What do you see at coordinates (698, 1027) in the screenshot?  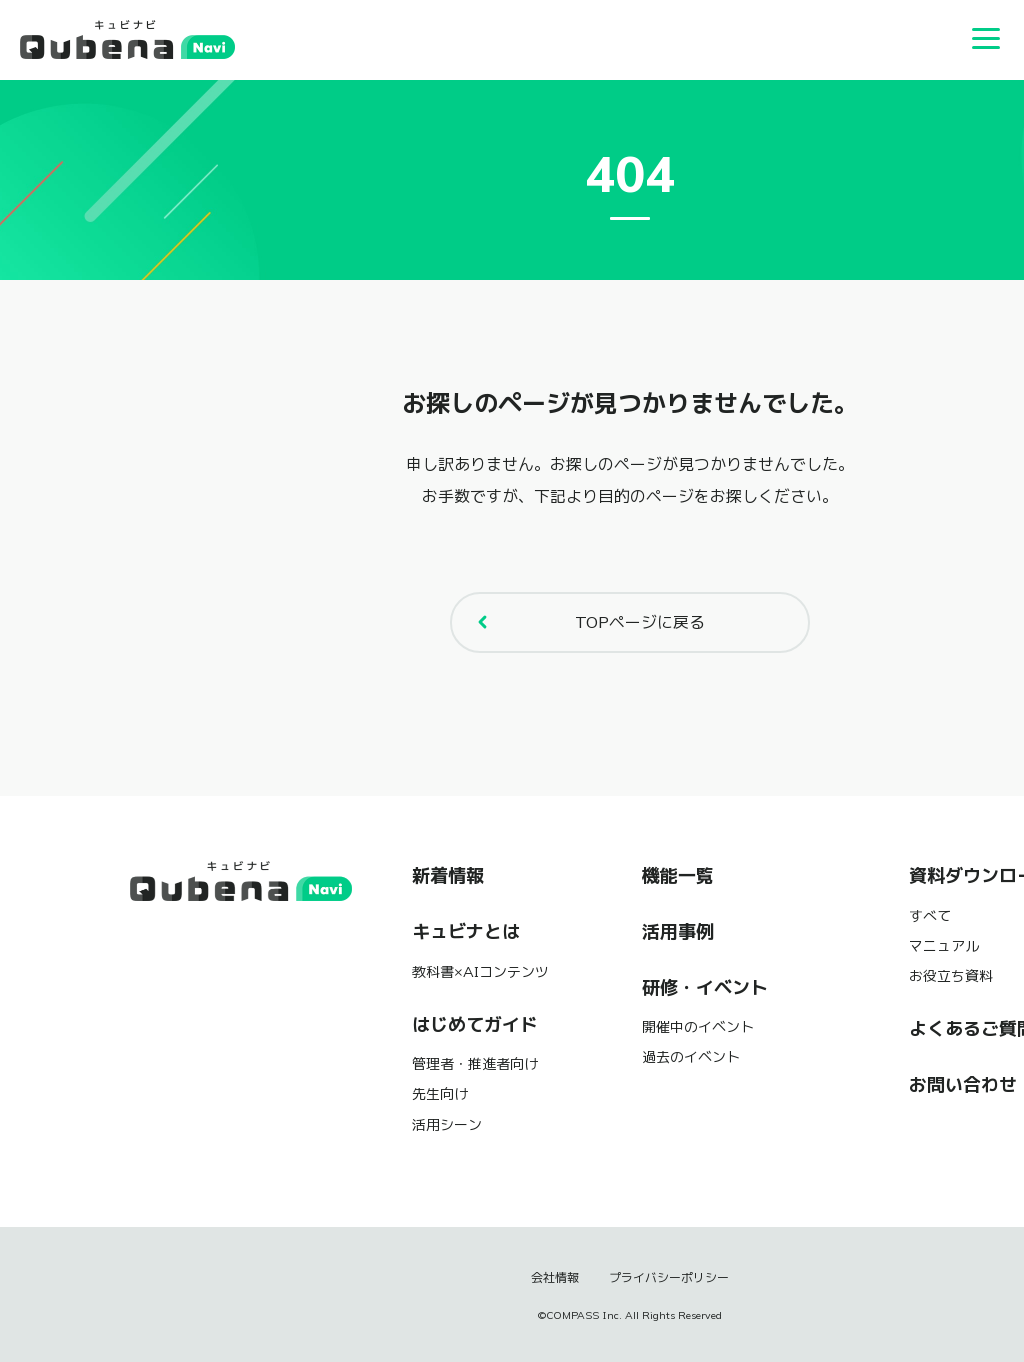 I see `開催中のイベント` at bounding box center [698, 1027].